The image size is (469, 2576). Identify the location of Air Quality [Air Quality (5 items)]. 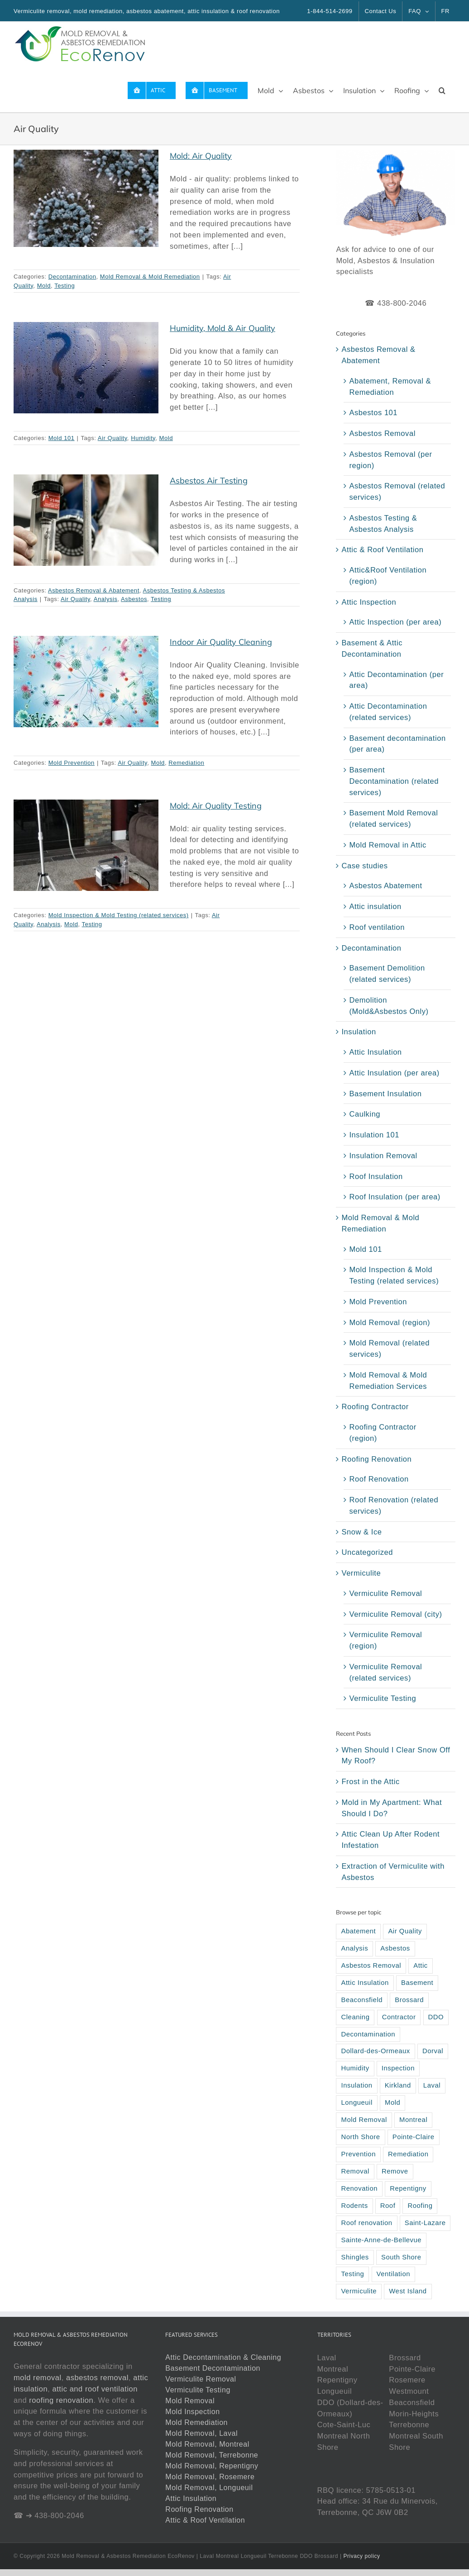
(405, 1931).